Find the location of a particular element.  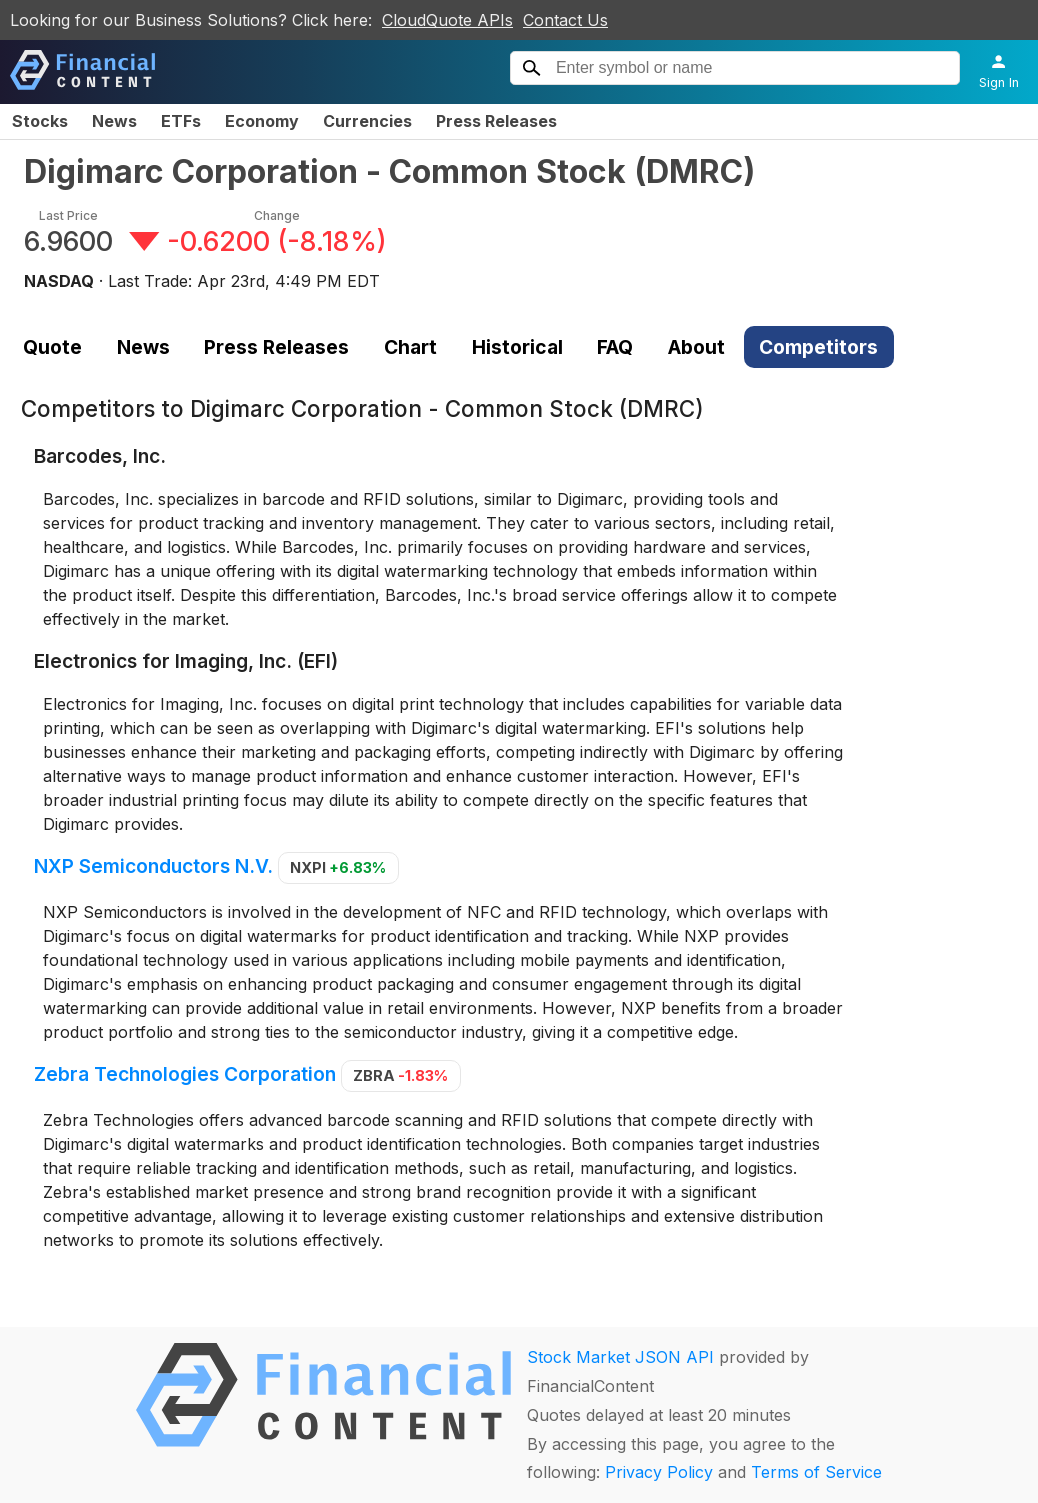

Change is located at coordinates (277, 215).